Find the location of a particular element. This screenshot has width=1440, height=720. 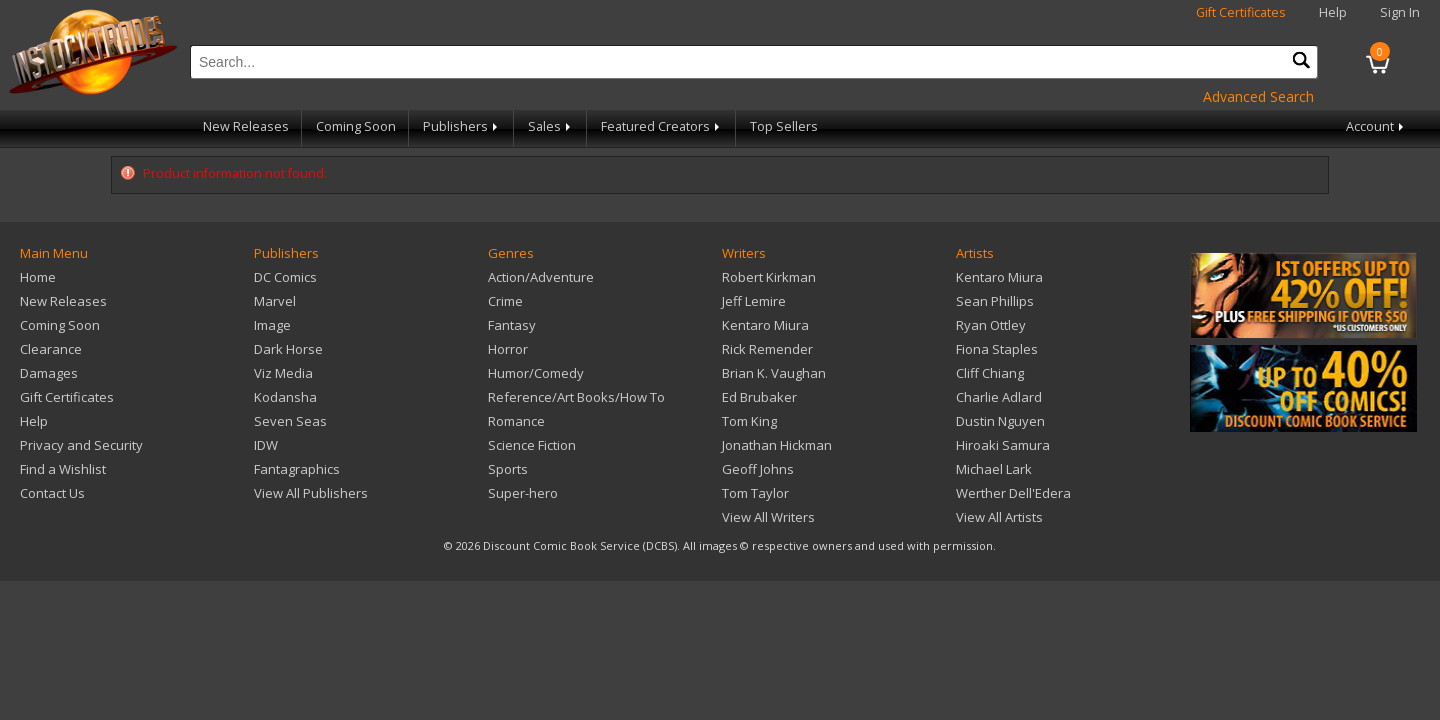

Contact Us is located at coordinates (52, 493).